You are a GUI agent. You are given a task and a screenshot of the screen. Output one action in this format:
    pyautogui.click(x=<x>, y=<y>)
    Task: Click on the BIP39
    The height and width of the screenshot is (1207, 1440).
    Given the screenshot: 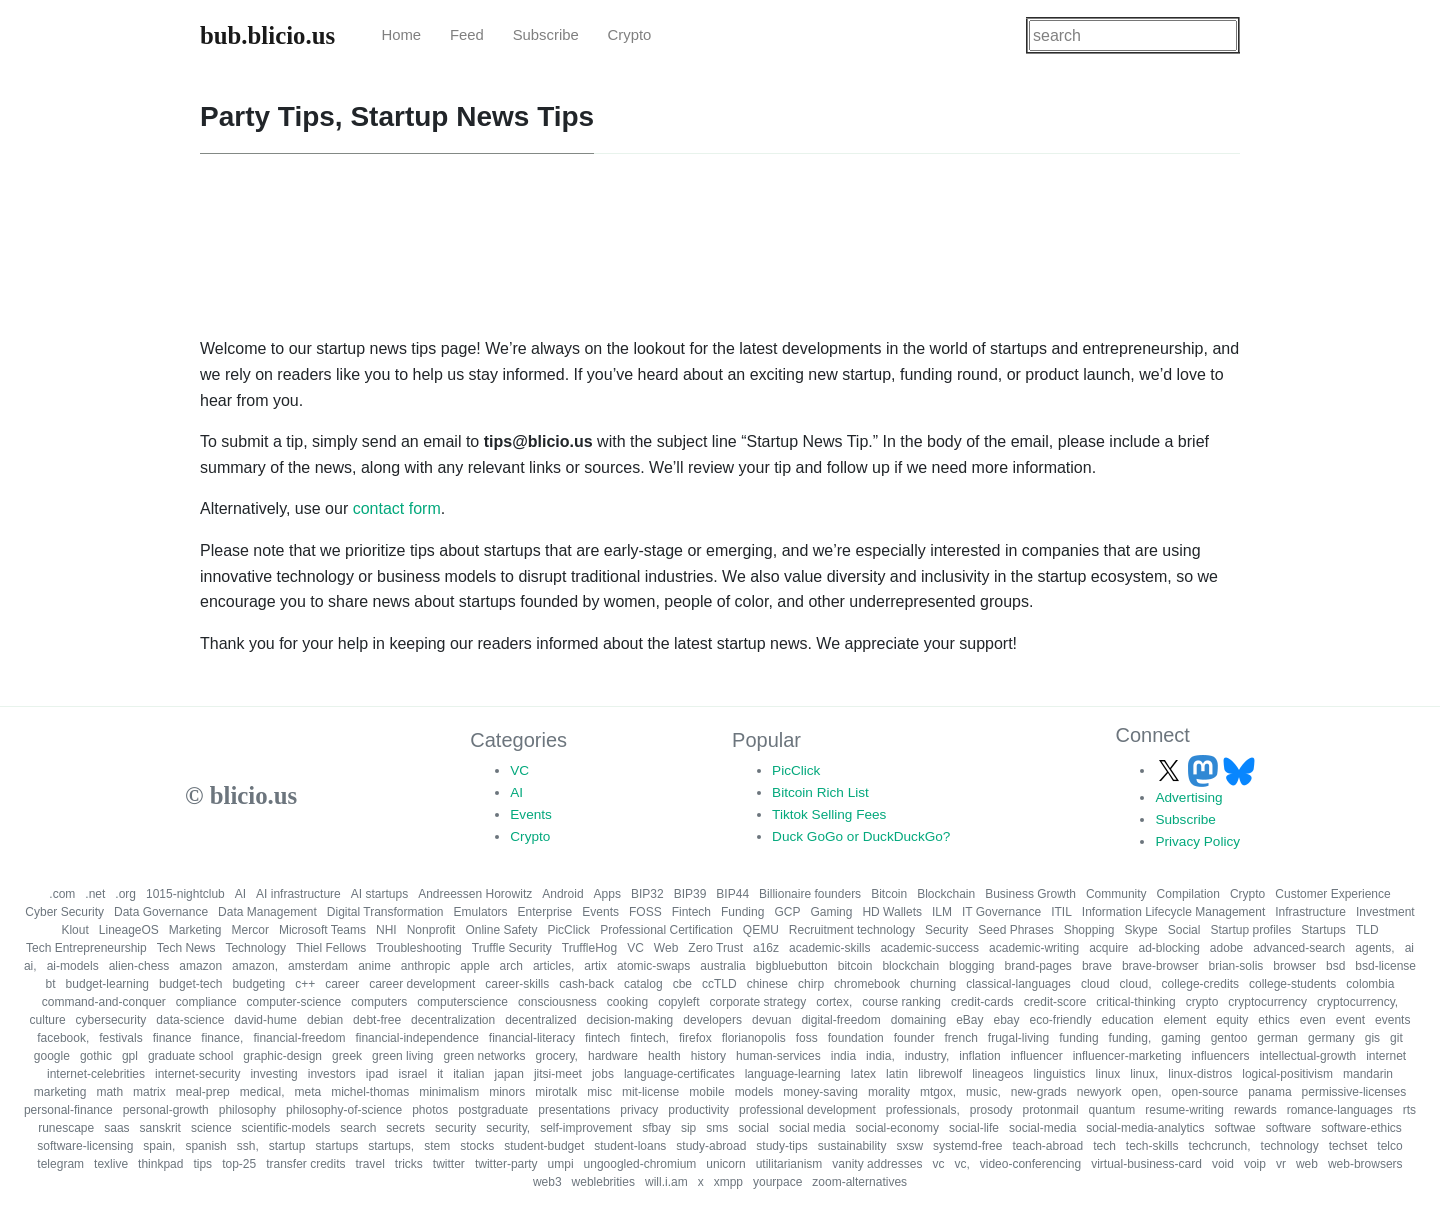 What is the action you would take?
    pyautogui.click(x=690, y=894)
    